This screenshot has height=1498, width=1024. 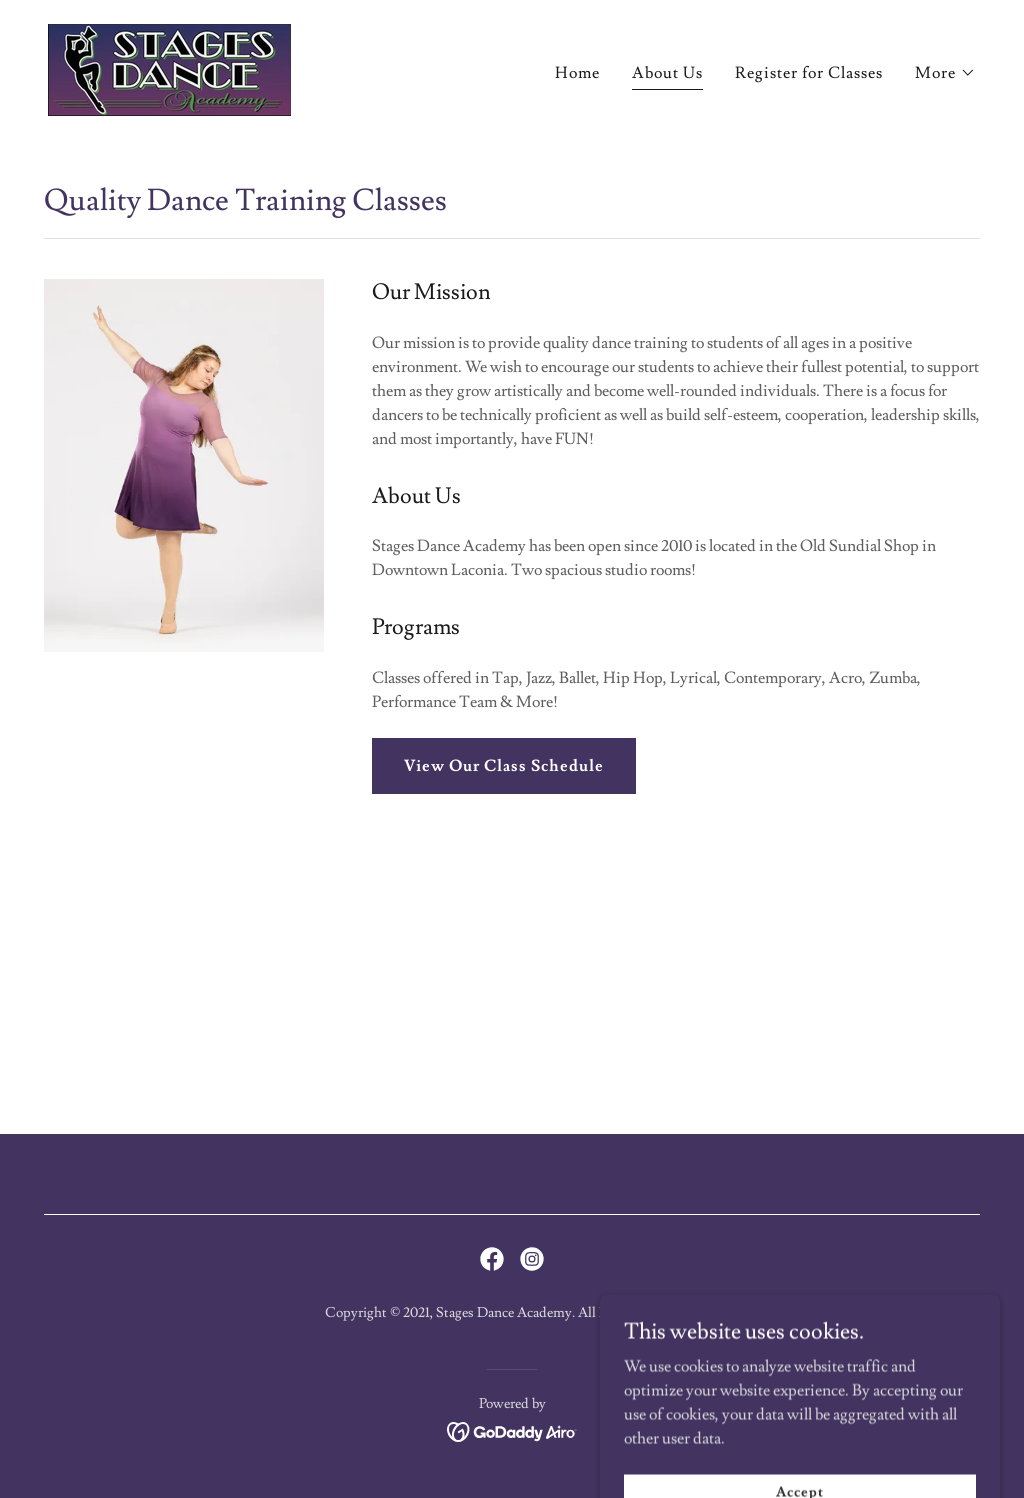 I want to click on Register for Classes [link], so click(x=809, y=73).